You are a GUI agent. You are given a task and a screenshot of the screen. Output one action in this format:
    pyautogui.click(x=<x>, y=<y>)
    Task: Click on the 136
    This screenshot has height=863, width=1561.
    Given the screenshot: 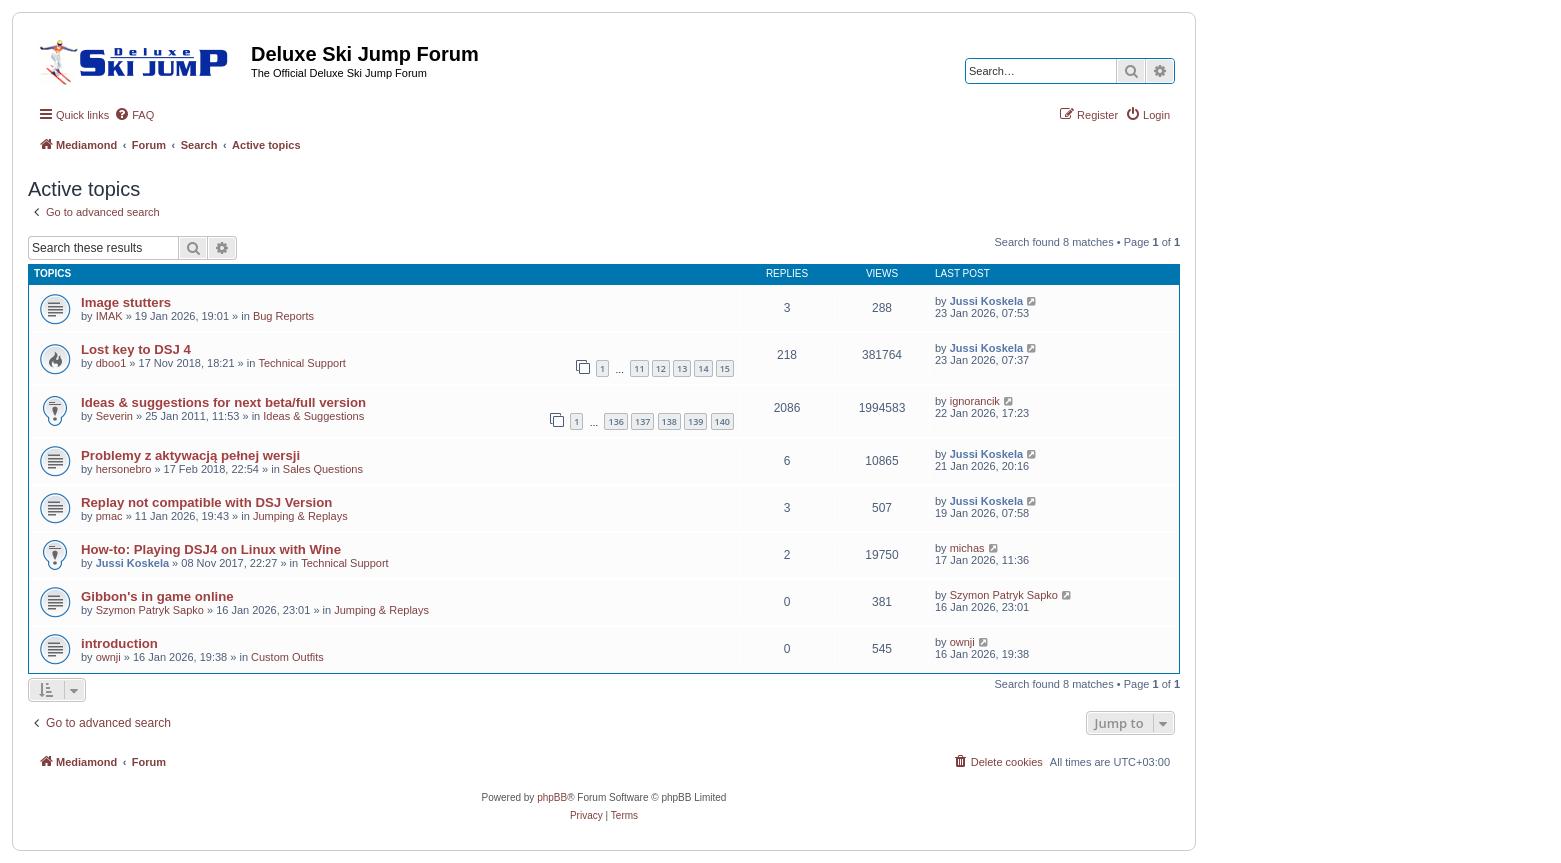 What is the action you would take?
    pyautogui.click(x=615, y=421)
    